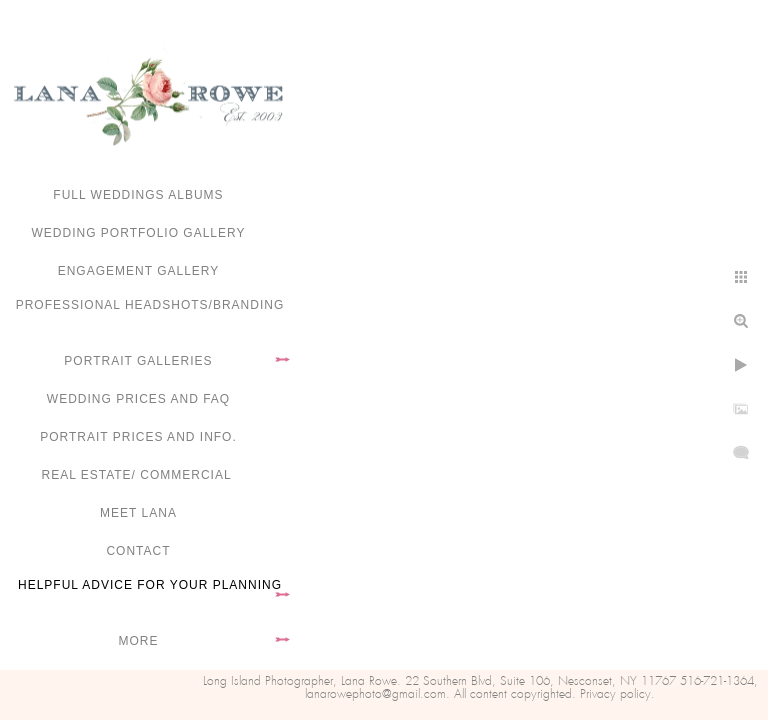 The image size is (768, 720). Describe the element at coordinates (150, 585) in the screenshot. I see `Helpful advice for your planning` at that location.